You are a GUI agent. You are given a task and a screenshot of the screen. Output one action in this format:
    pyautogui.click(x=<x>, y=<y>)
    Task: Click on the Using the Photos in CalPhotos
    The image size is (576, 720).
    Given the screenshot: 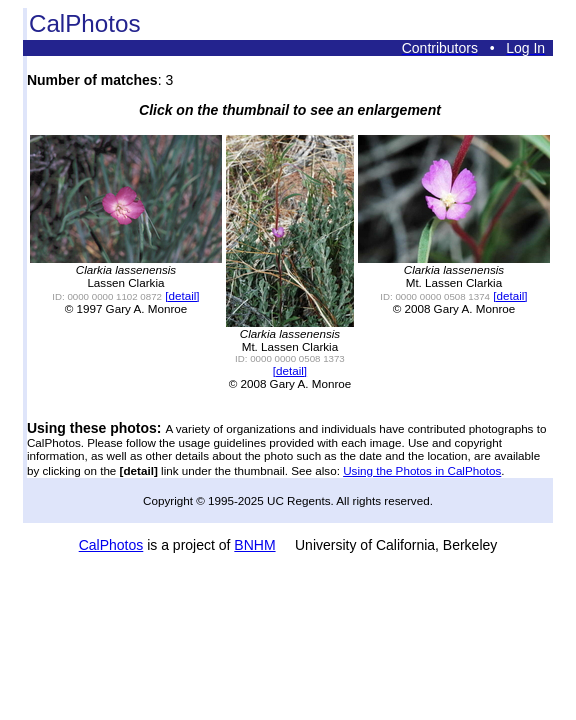 What is the action you would take?
    pyautogui.click(x=422, y=470)
    